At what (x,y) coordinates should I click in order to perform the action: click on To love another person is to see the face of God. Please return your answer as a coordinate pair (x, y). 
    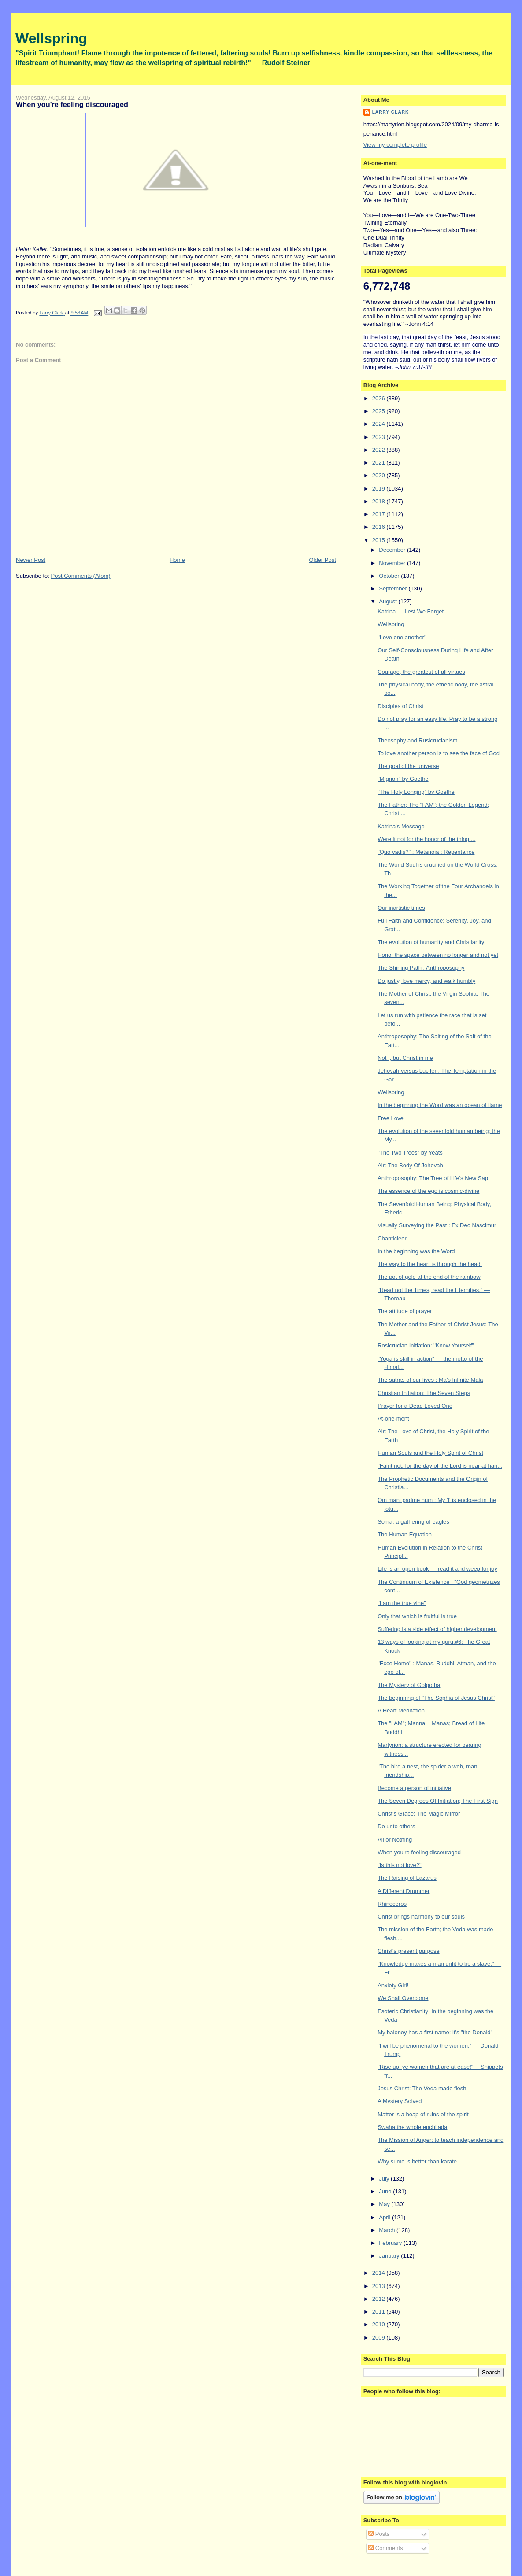
    Looking at the image, I should click on (439, 753).